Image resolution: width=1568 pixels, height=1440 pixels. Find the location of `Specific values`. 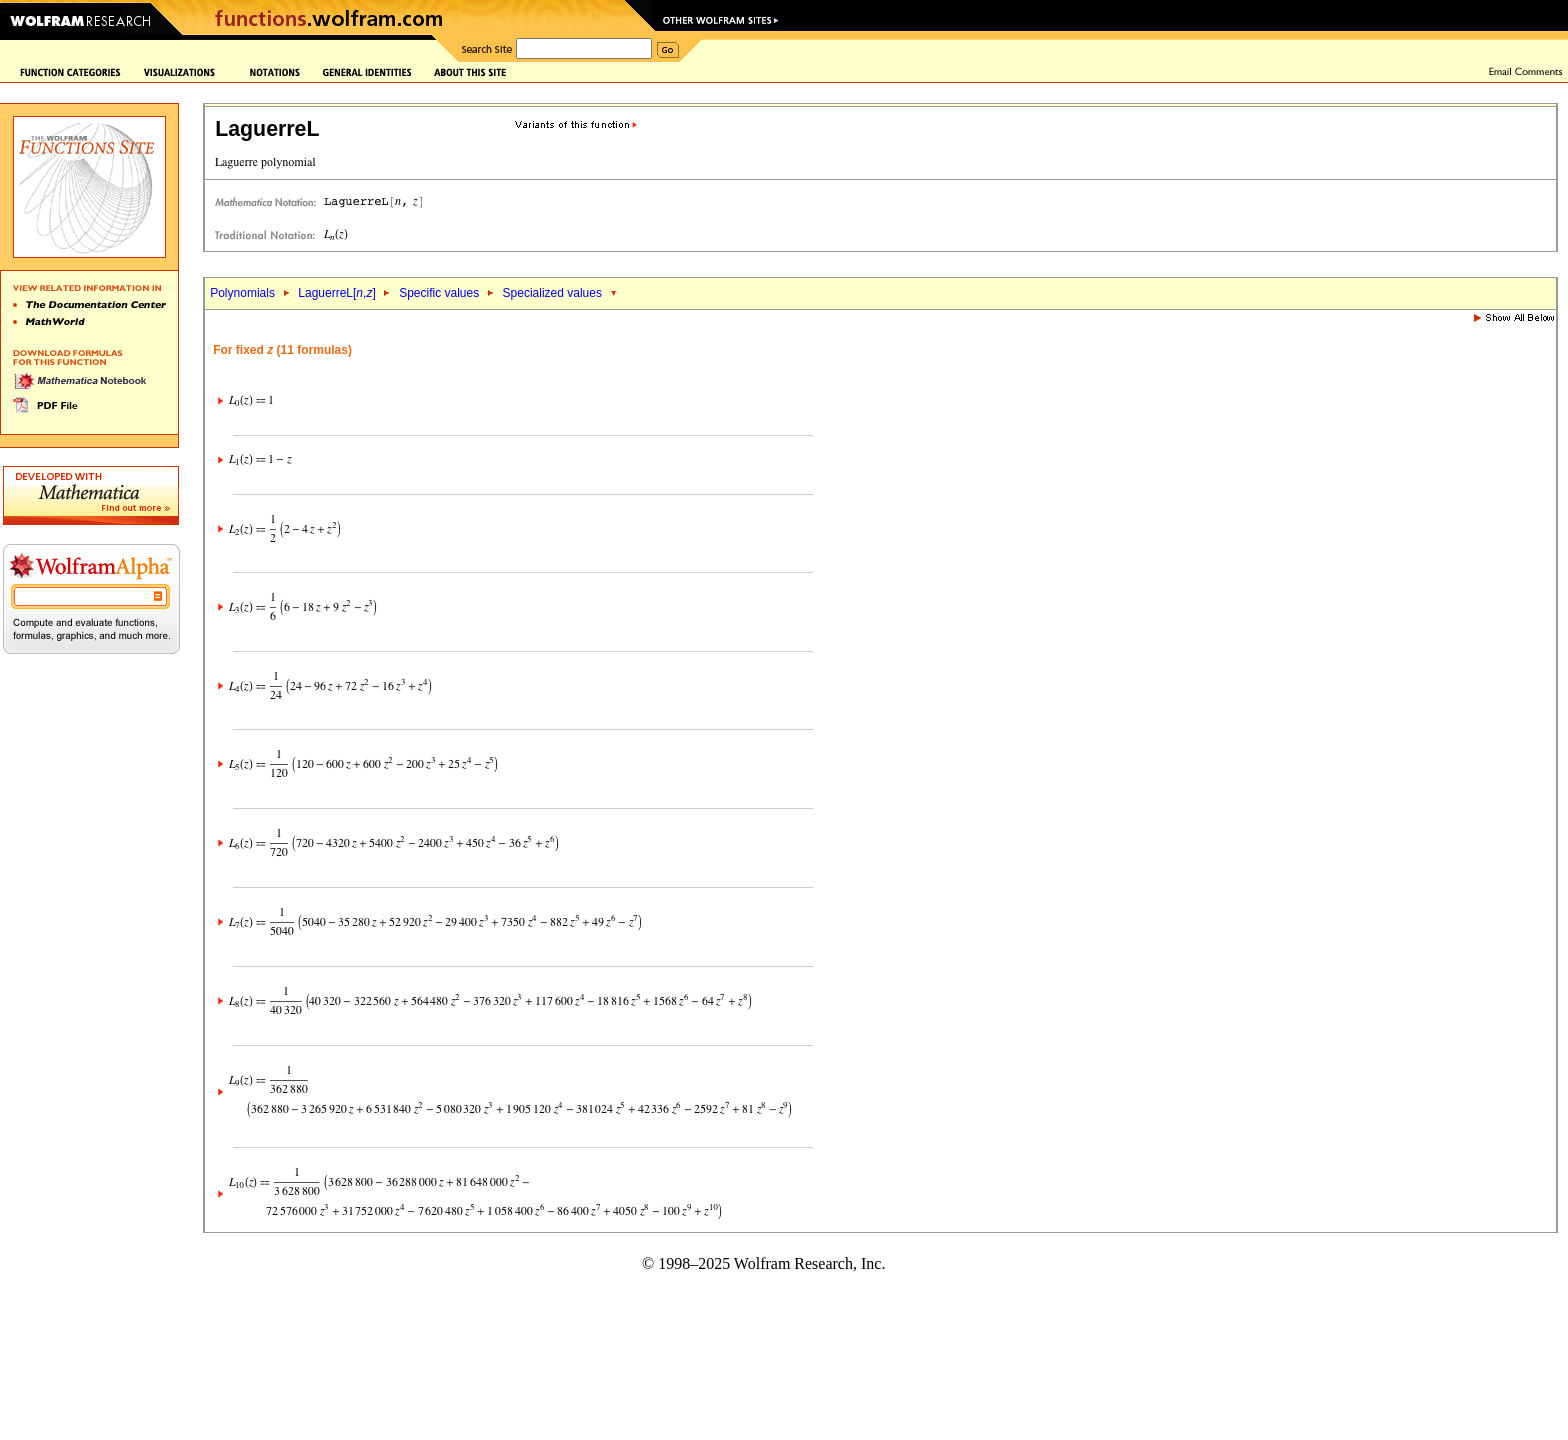

Specific values is located at coordinates (439, 293).